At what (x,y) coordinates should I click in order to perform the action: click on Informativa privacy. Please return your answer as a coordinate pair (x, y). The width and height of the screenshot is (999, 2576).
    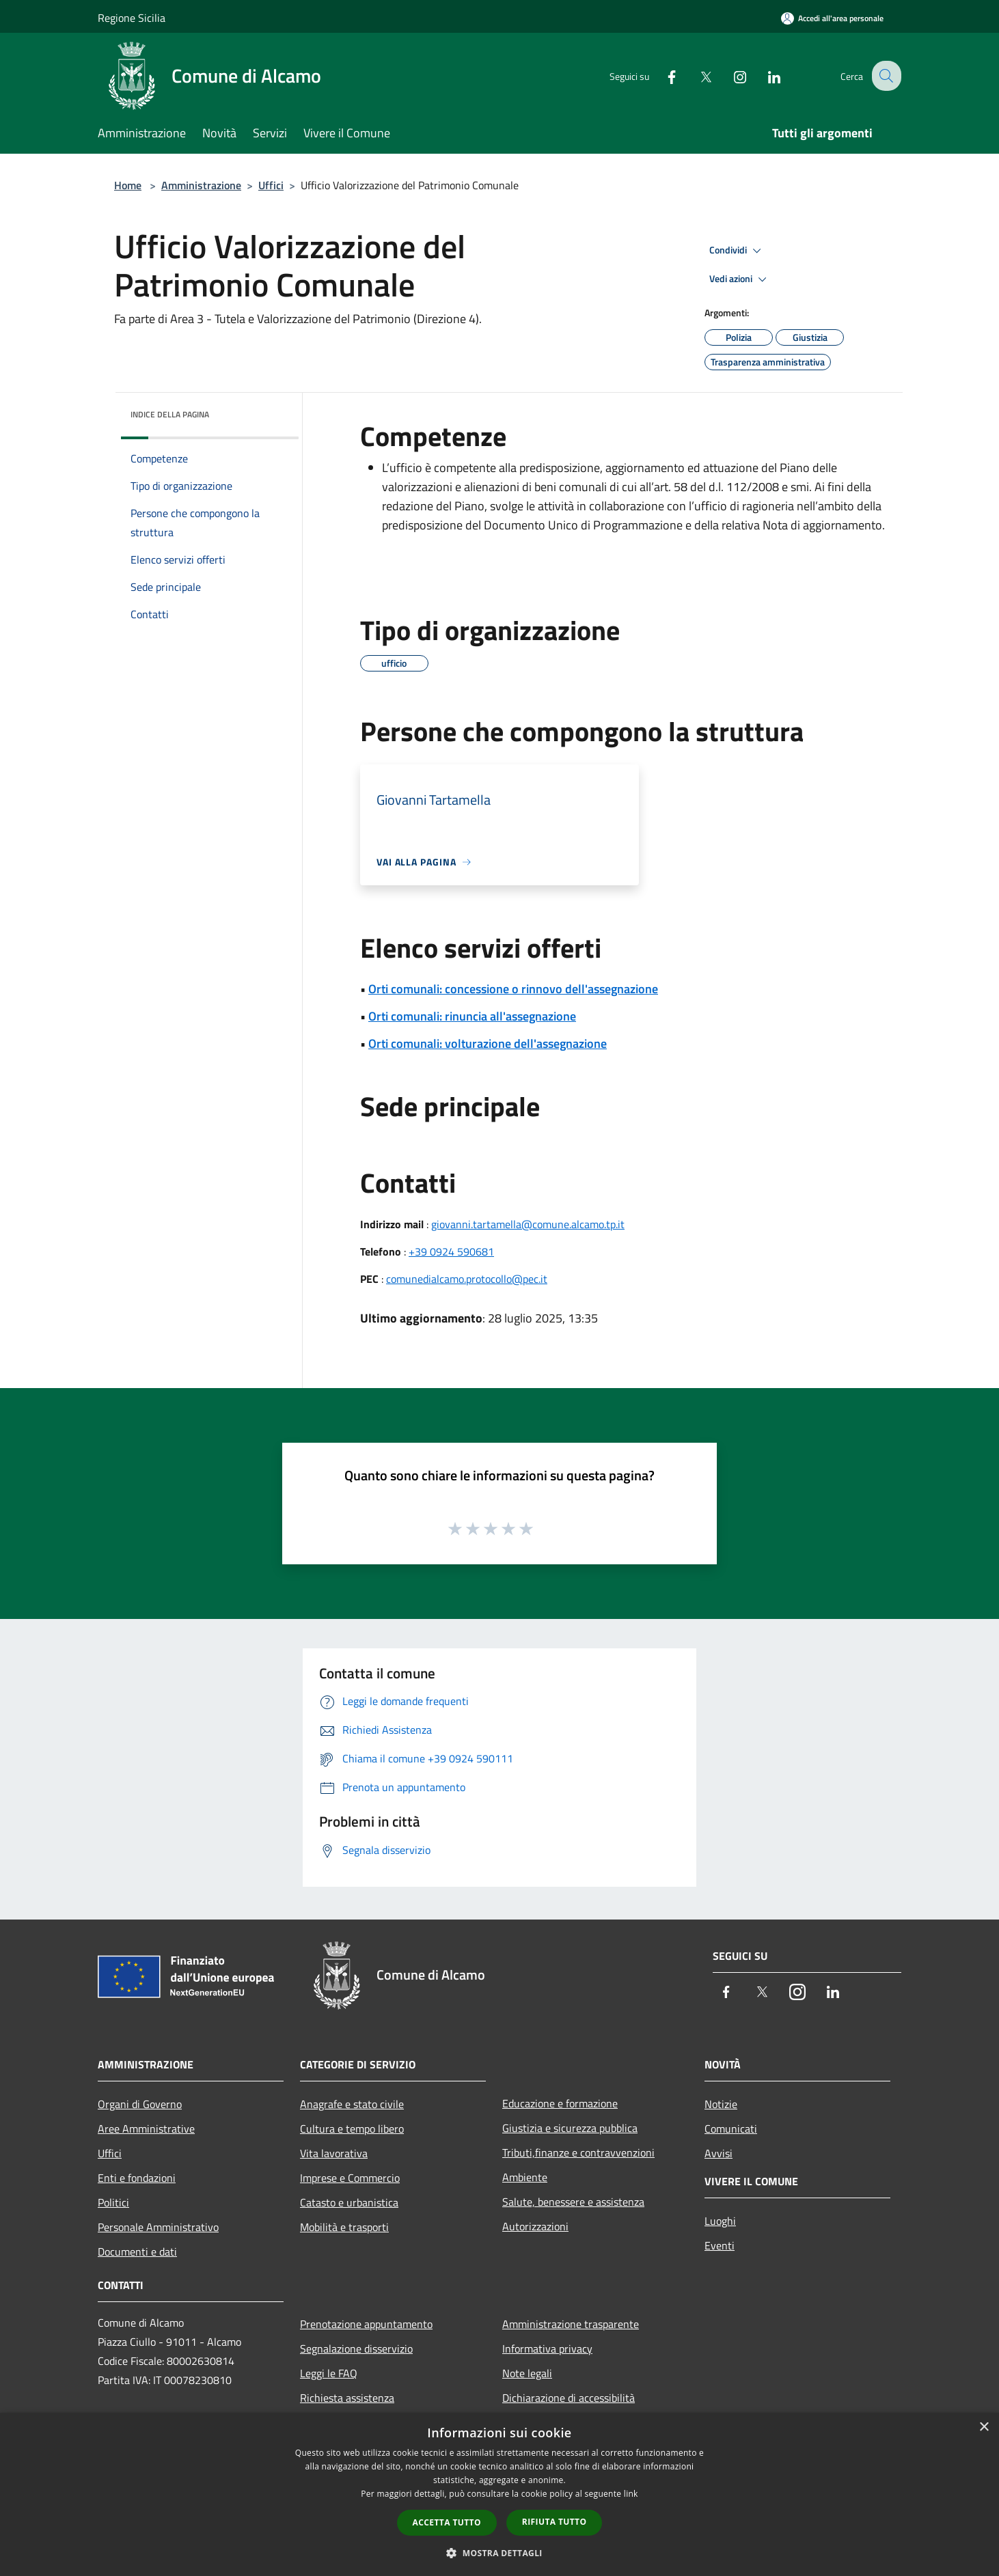
    Looking at the image, I should click on (547, 2348).